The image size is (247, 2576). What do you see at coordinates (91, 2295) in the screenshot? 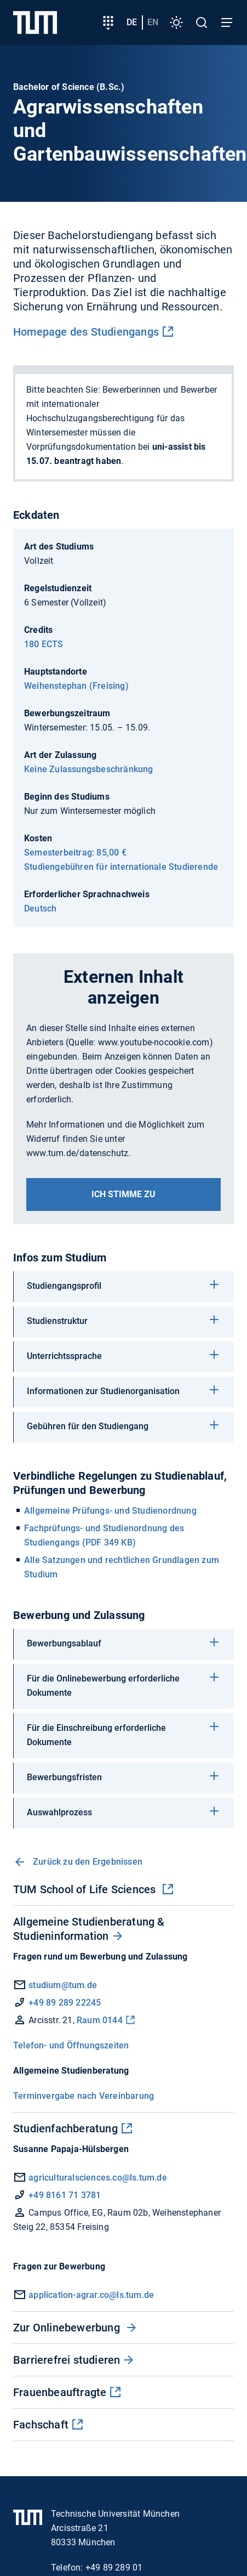
I see `application-agrar.co@ls.tum.de` at bounding box center [91, 2295].